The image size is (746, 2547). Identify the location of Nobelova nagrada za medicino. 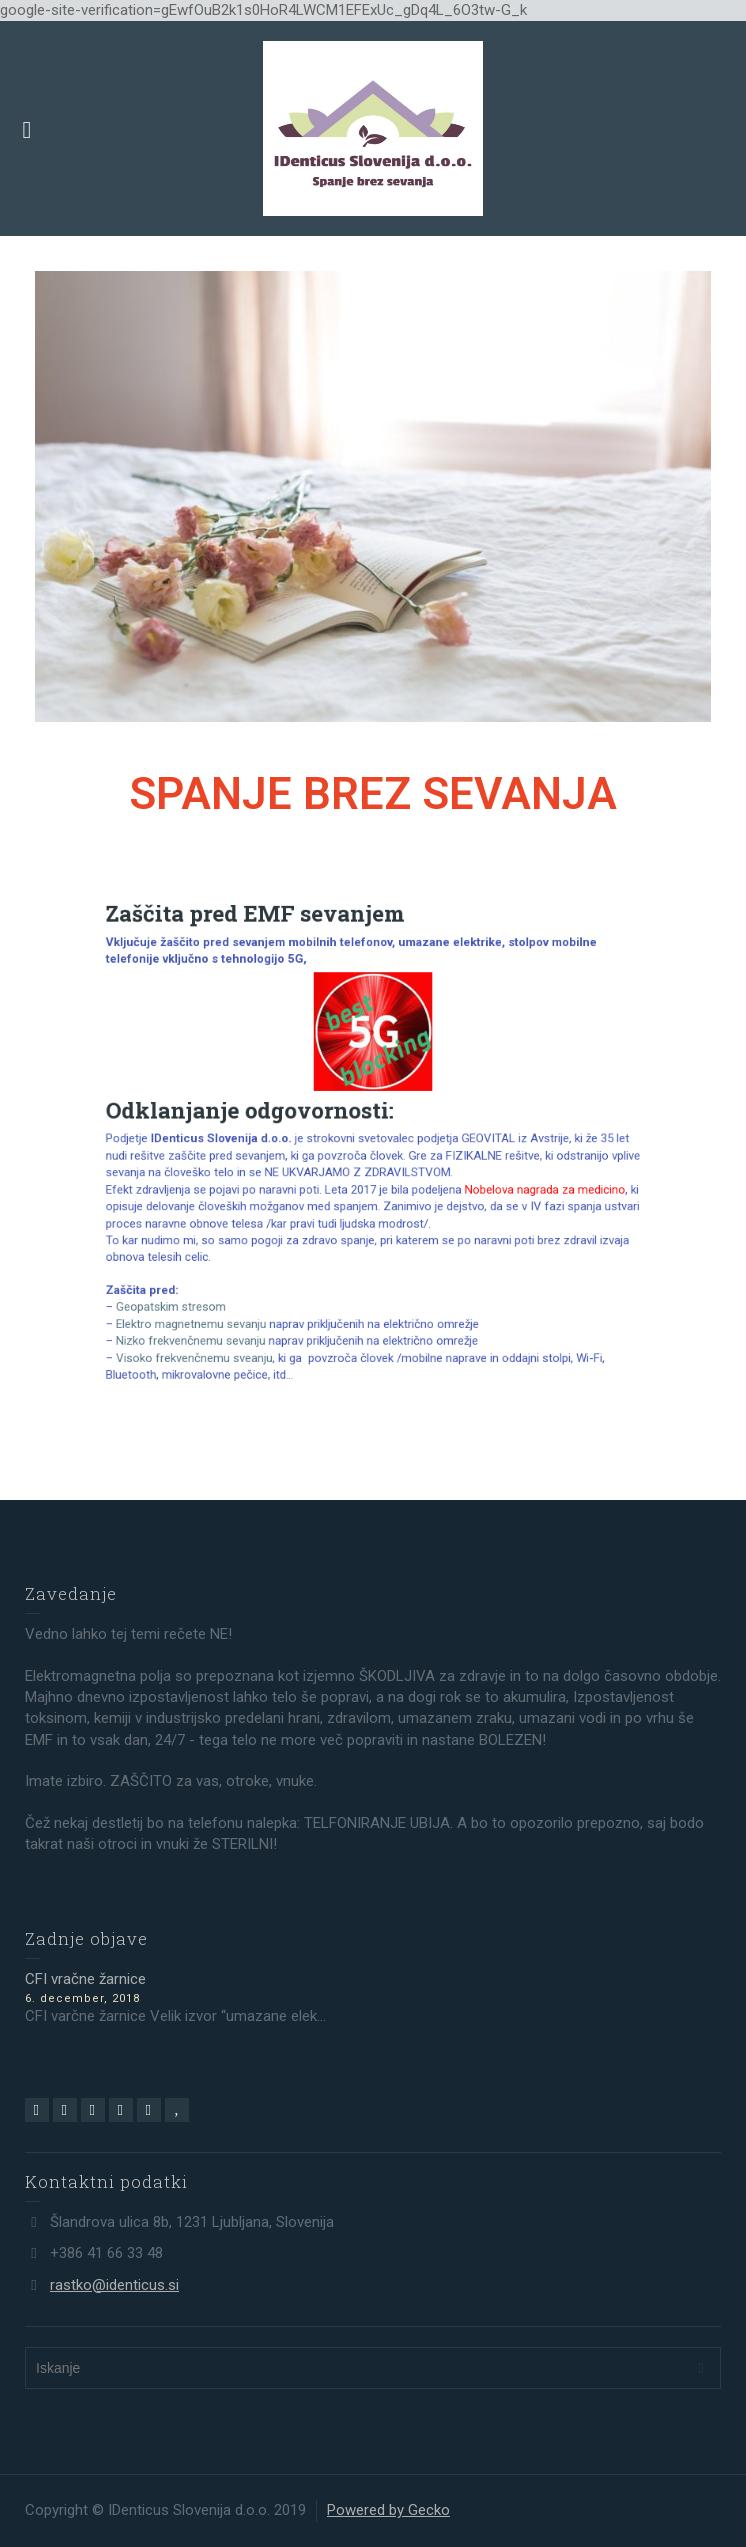
(497, 1179).